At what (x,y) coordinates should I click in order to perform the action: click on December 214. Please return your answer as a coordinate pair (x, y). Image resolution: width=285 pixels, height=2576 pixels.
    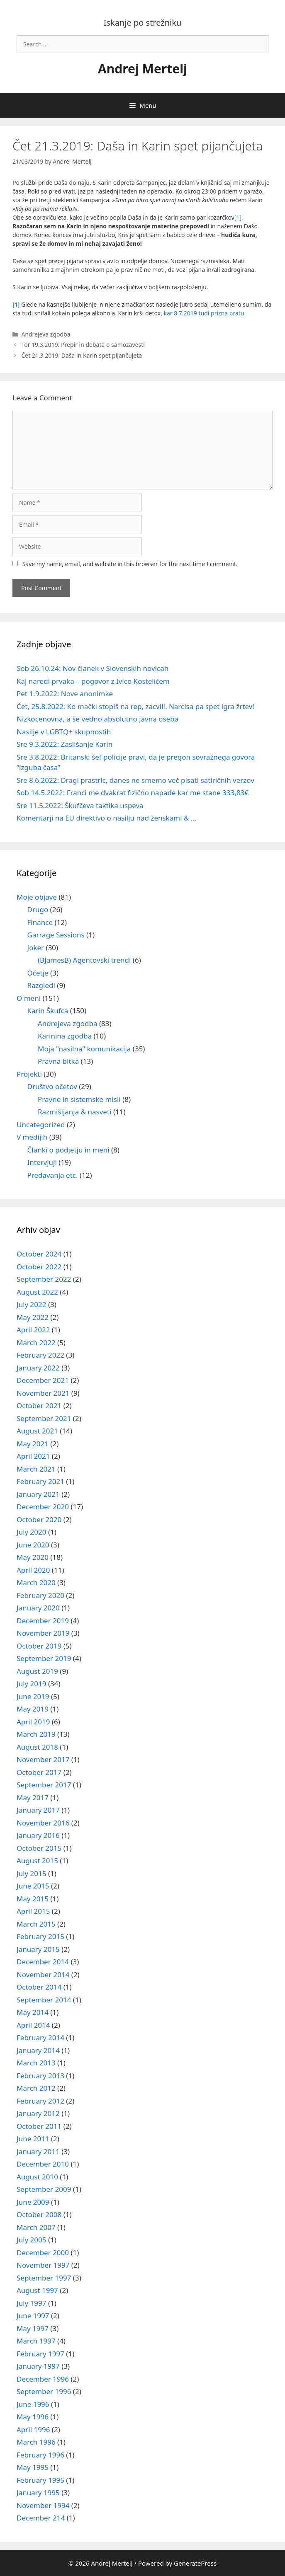
    Looking at the image, I should click on (41, 2518).